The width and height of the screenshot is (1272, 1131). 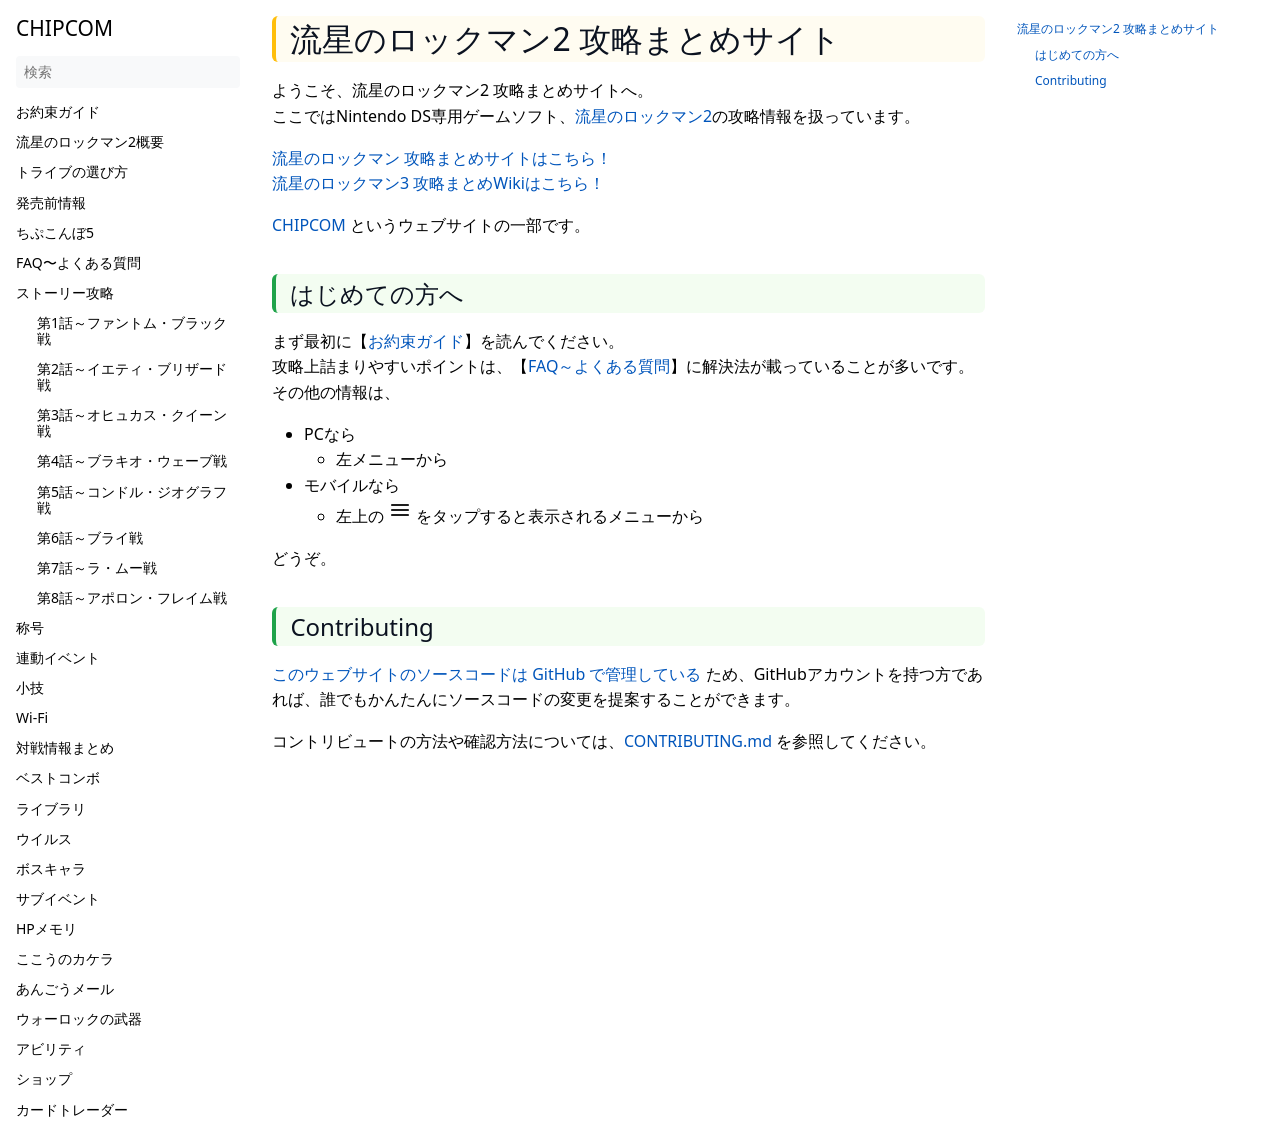 I want to click on 称号, so click(x=30, y=627).